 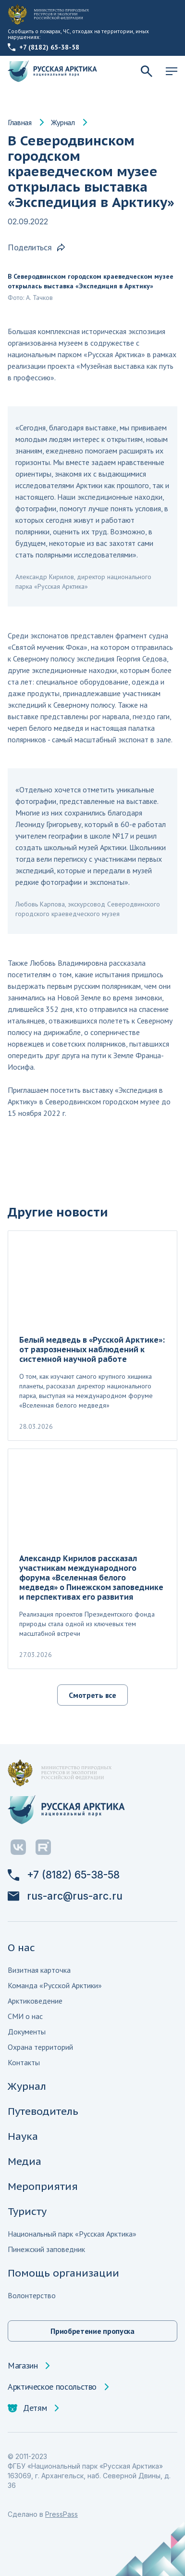 What do you see at coordinates (63, 122) in the screenshot?
I see `Журнал` at bounding box center [63, 122].